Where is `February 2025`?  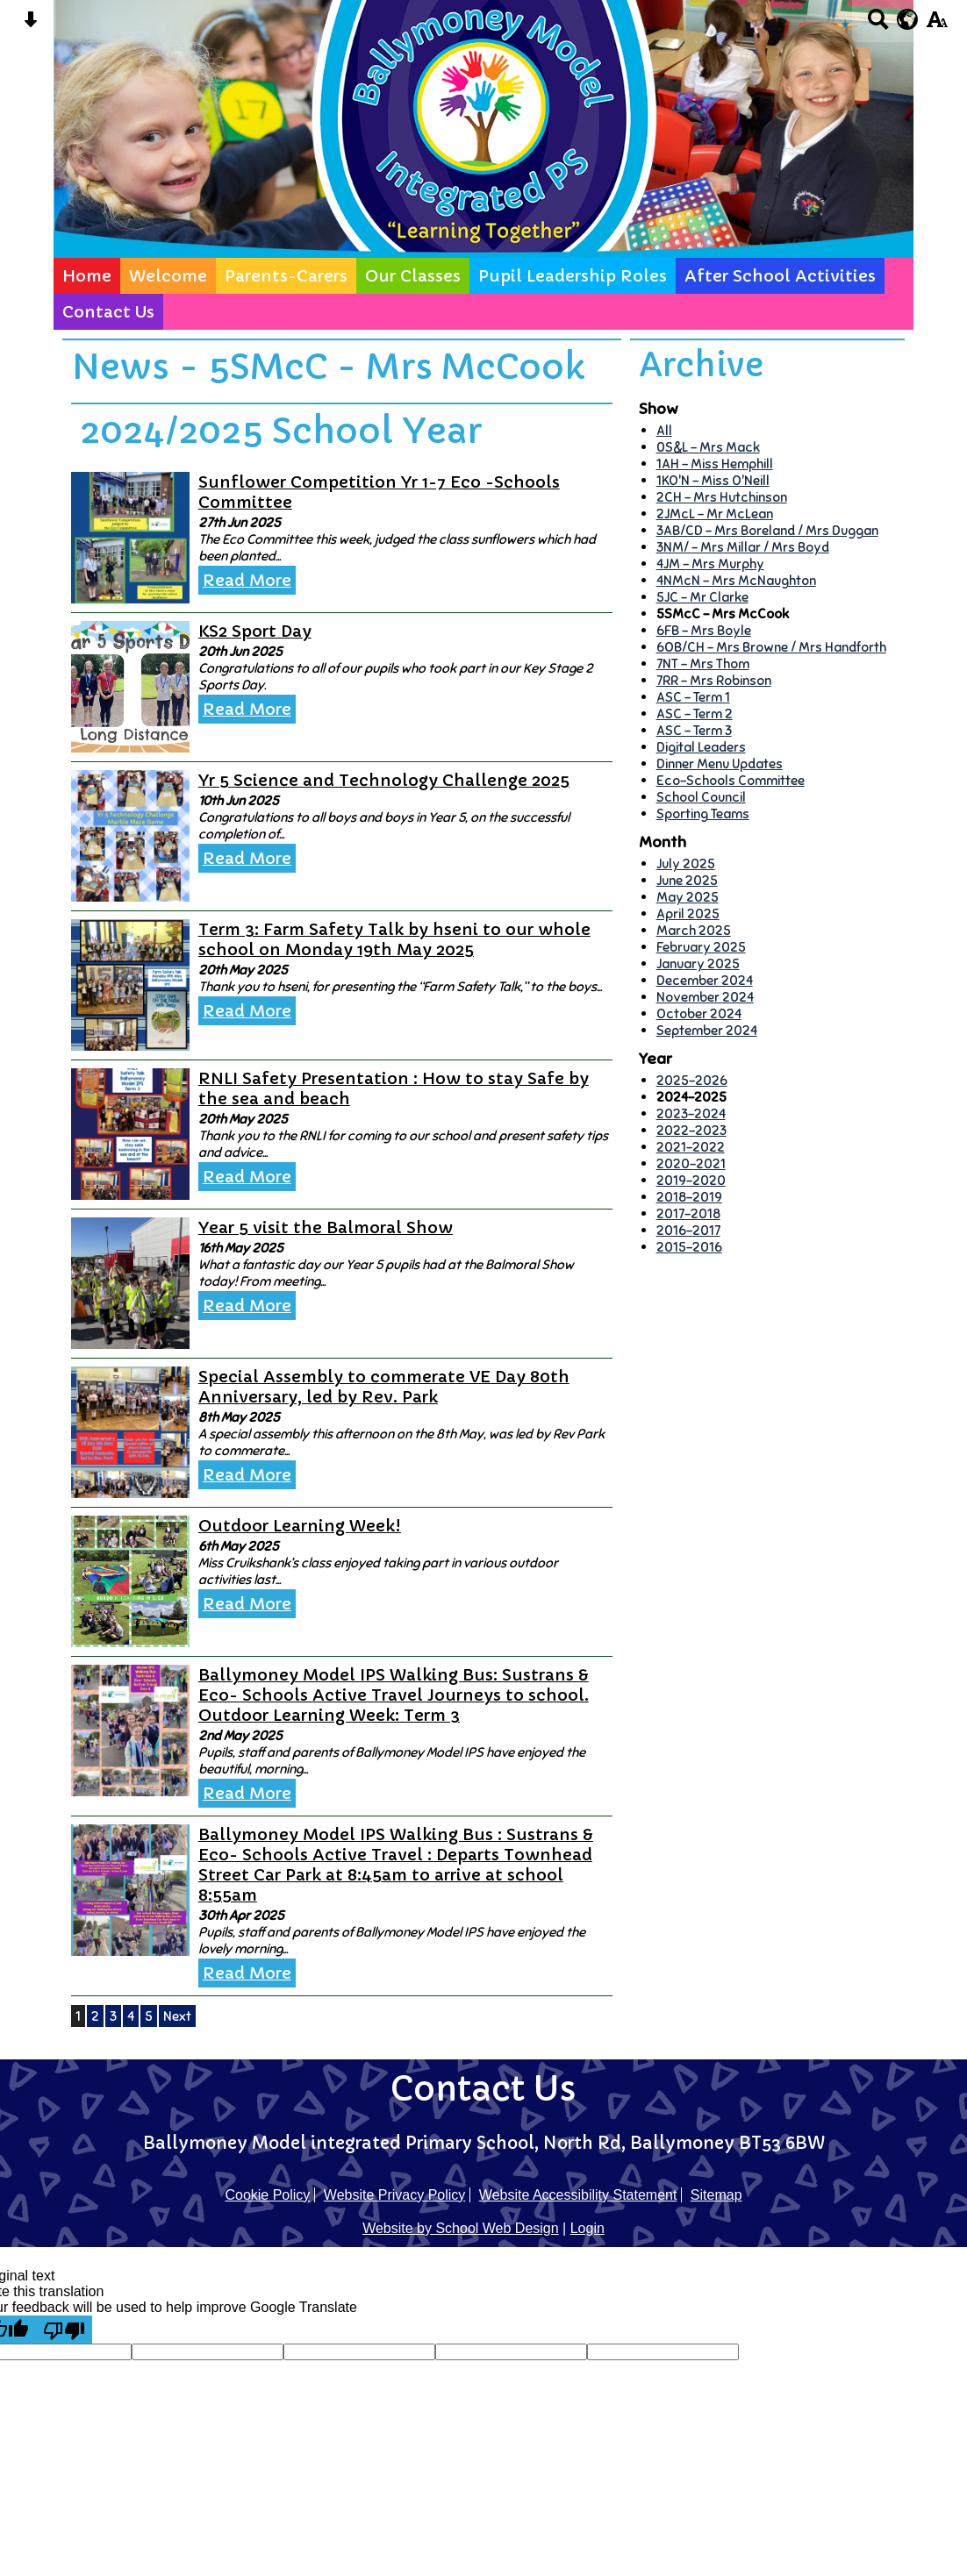 February 2025 is located at coordinates (701, 946).